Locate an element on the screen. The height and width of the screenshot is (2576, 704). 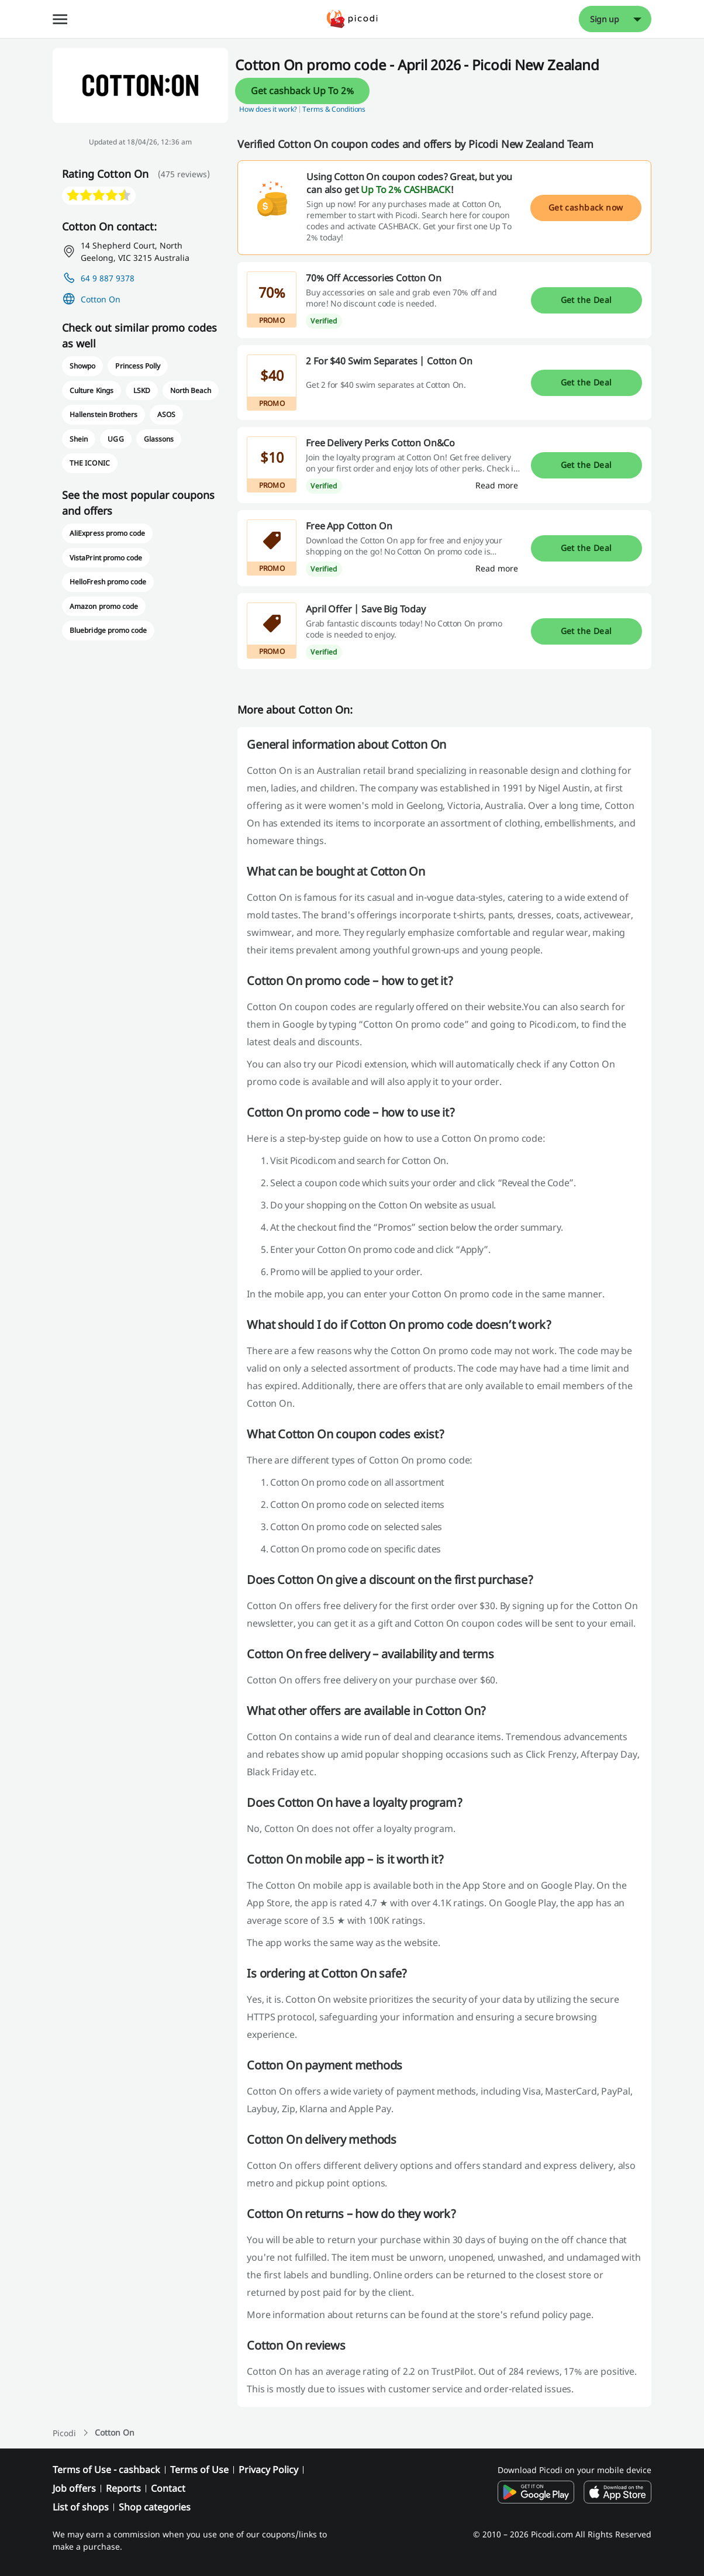
ASOS is located at coordinates (166, 414).